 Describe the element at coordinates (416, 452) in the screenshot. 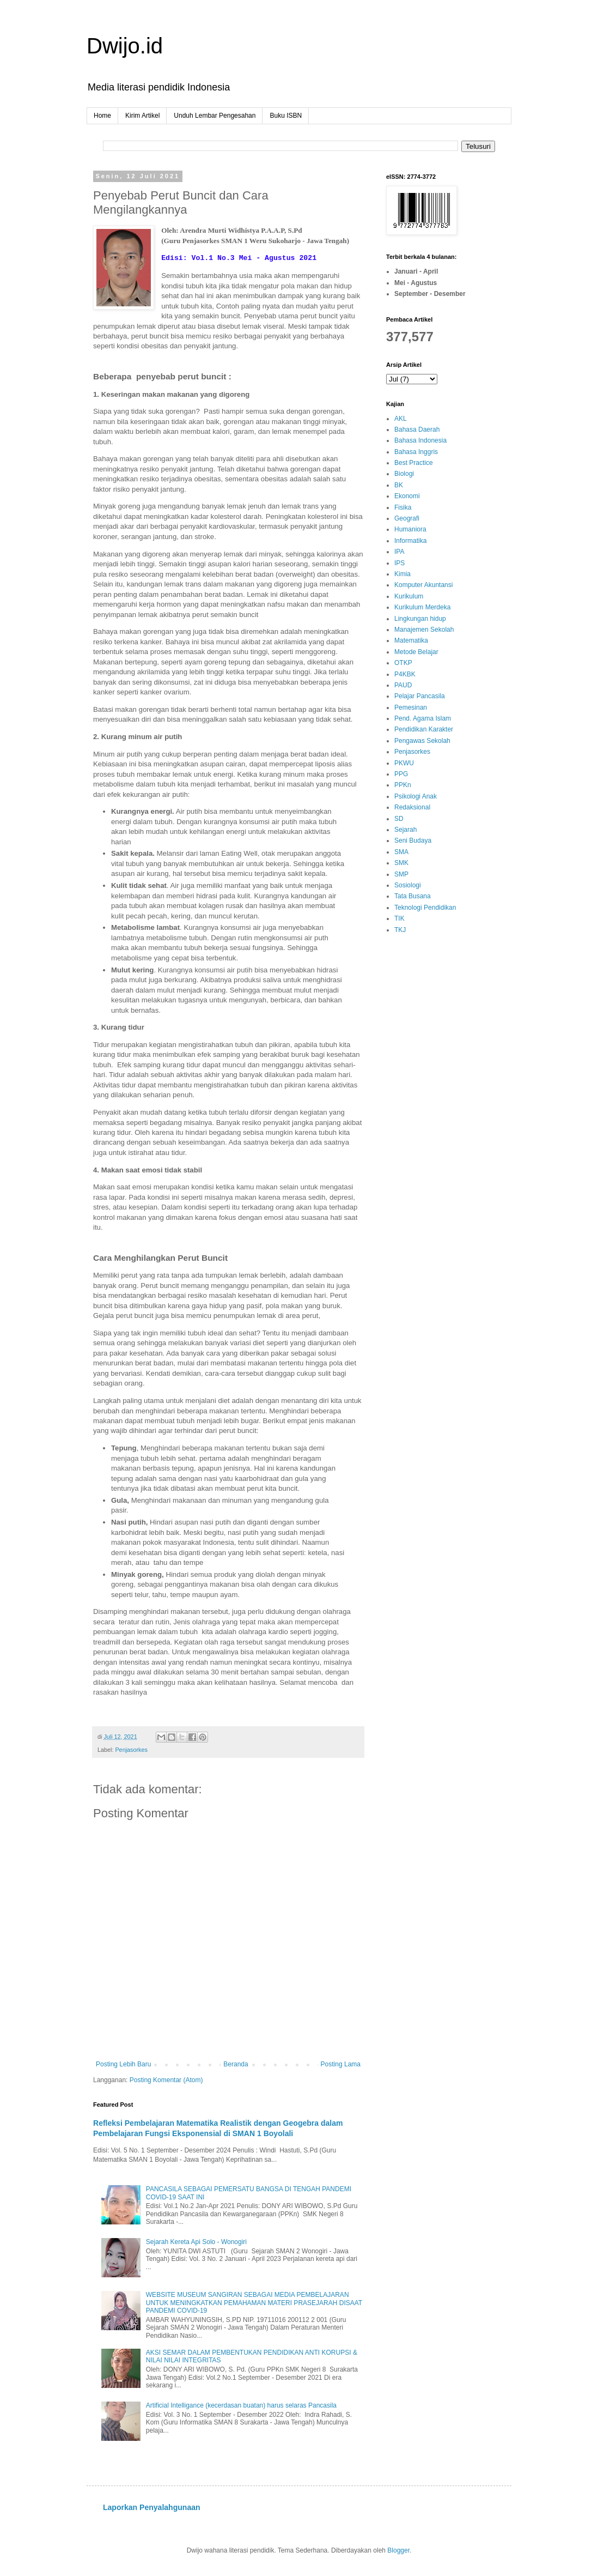

I see `Bahasa Inggris` at that location.